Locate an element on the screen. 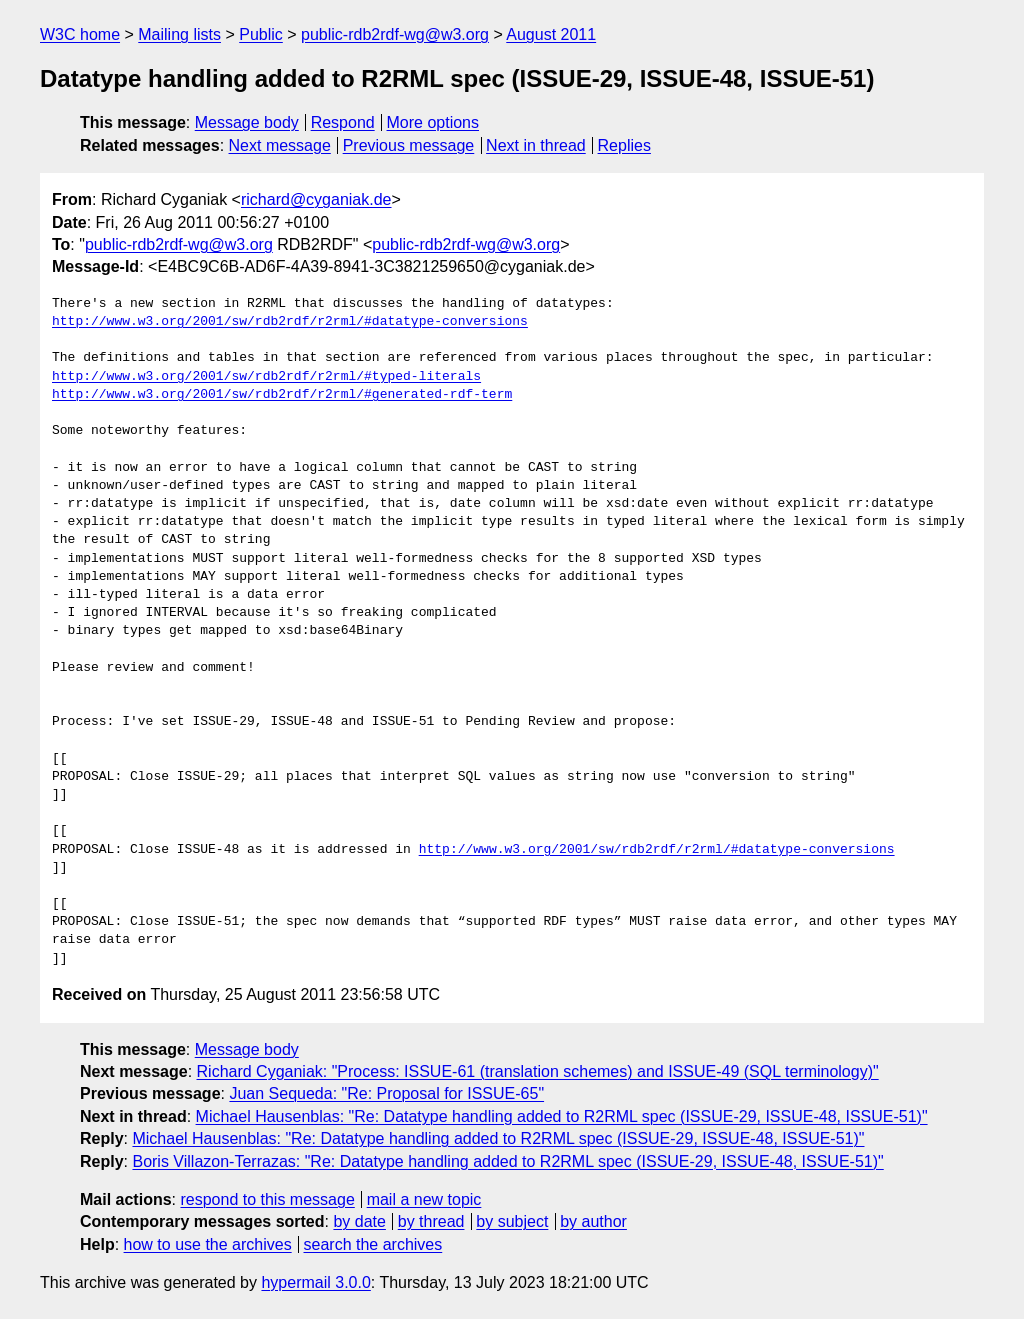 The width and height of the screenshot is (1024, 1319). http://www.w3.org/2001/sw/rdb2rdf/r2rml/#generated-rdf-term is located at coordinates (282, 395).